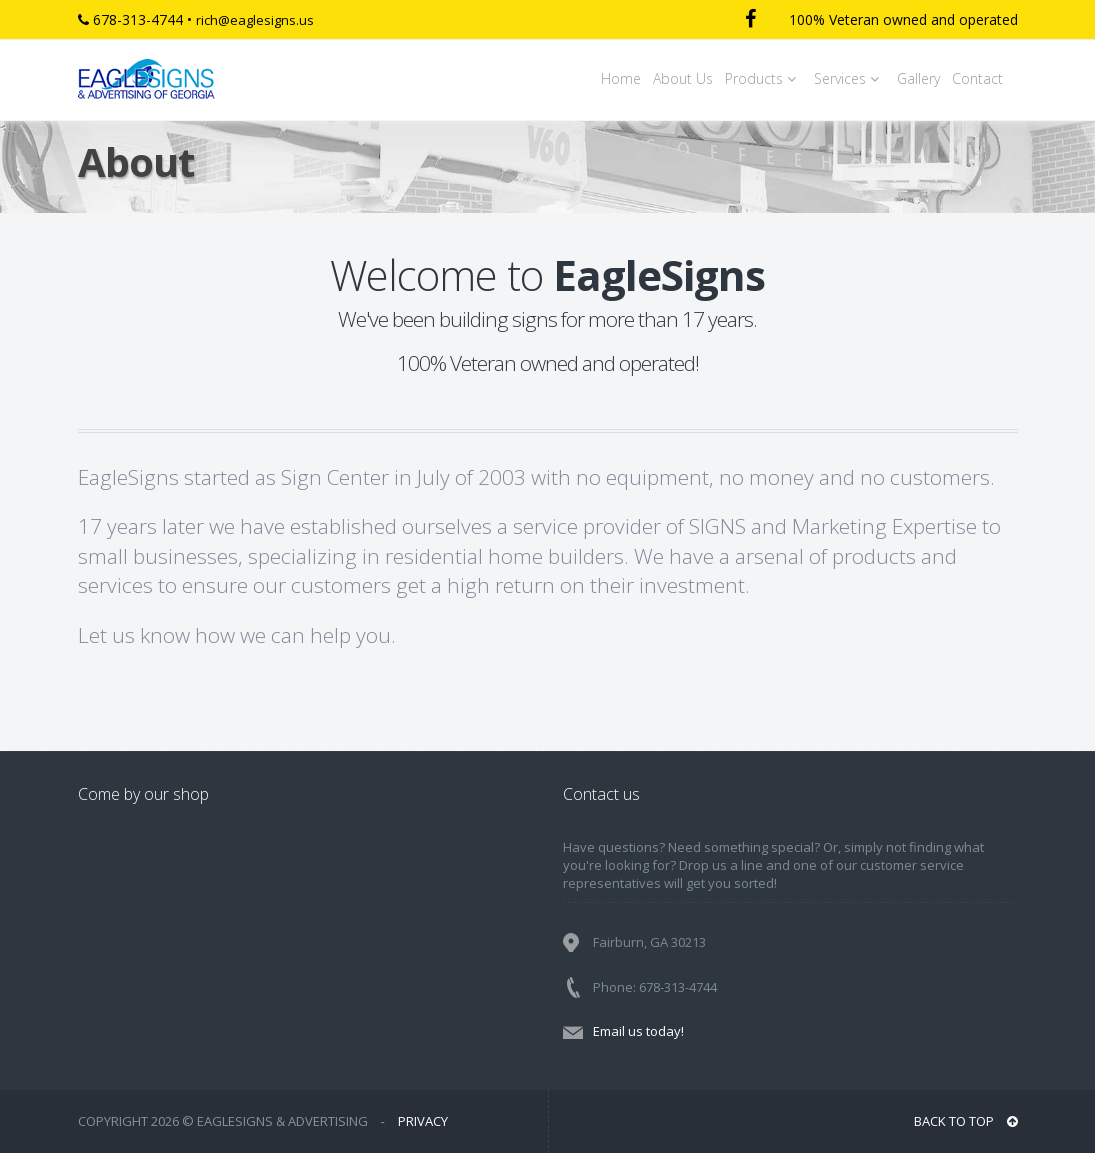 This screenshot has width=1095, height=1153. I want to click on Products, so click(763, 78).